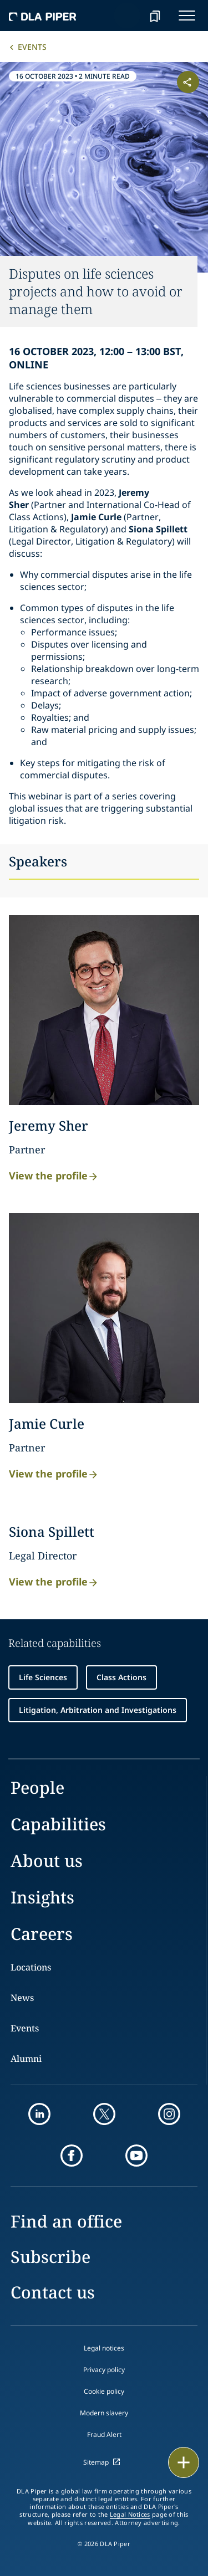 This screenshot has height=2576, width=208. What do you see at coordinates (32, 47) in the screenshot?
I see `Events` at bounding box center [32, 47].